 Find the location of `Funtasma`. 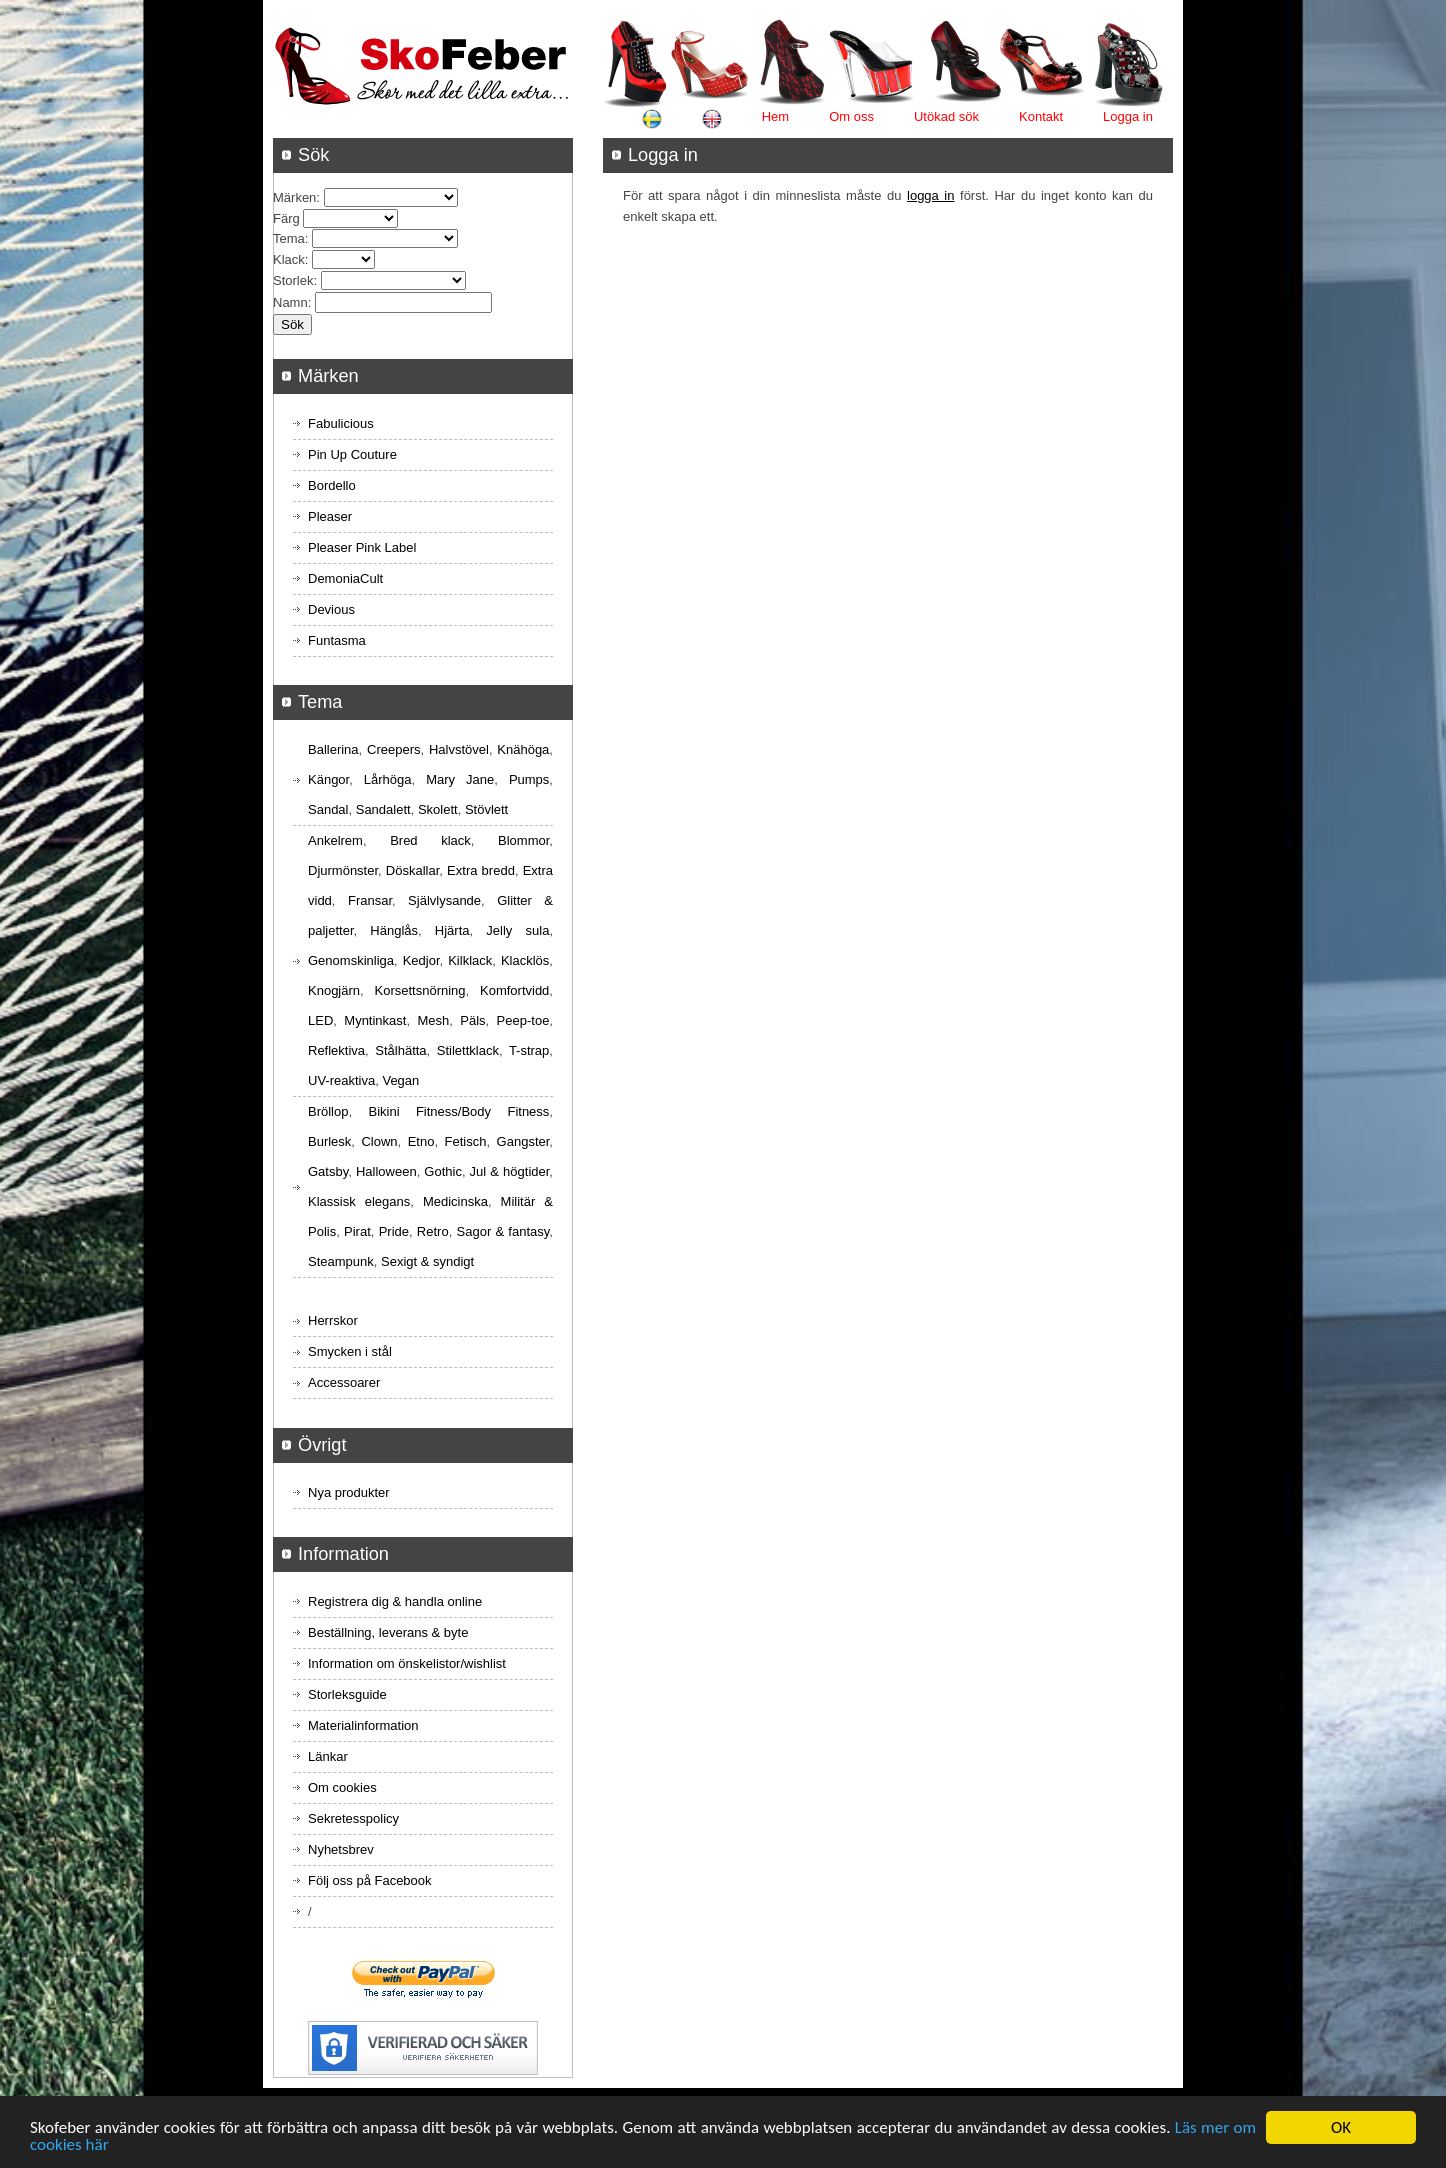

Funtasma is located at coordinates (337, 640).